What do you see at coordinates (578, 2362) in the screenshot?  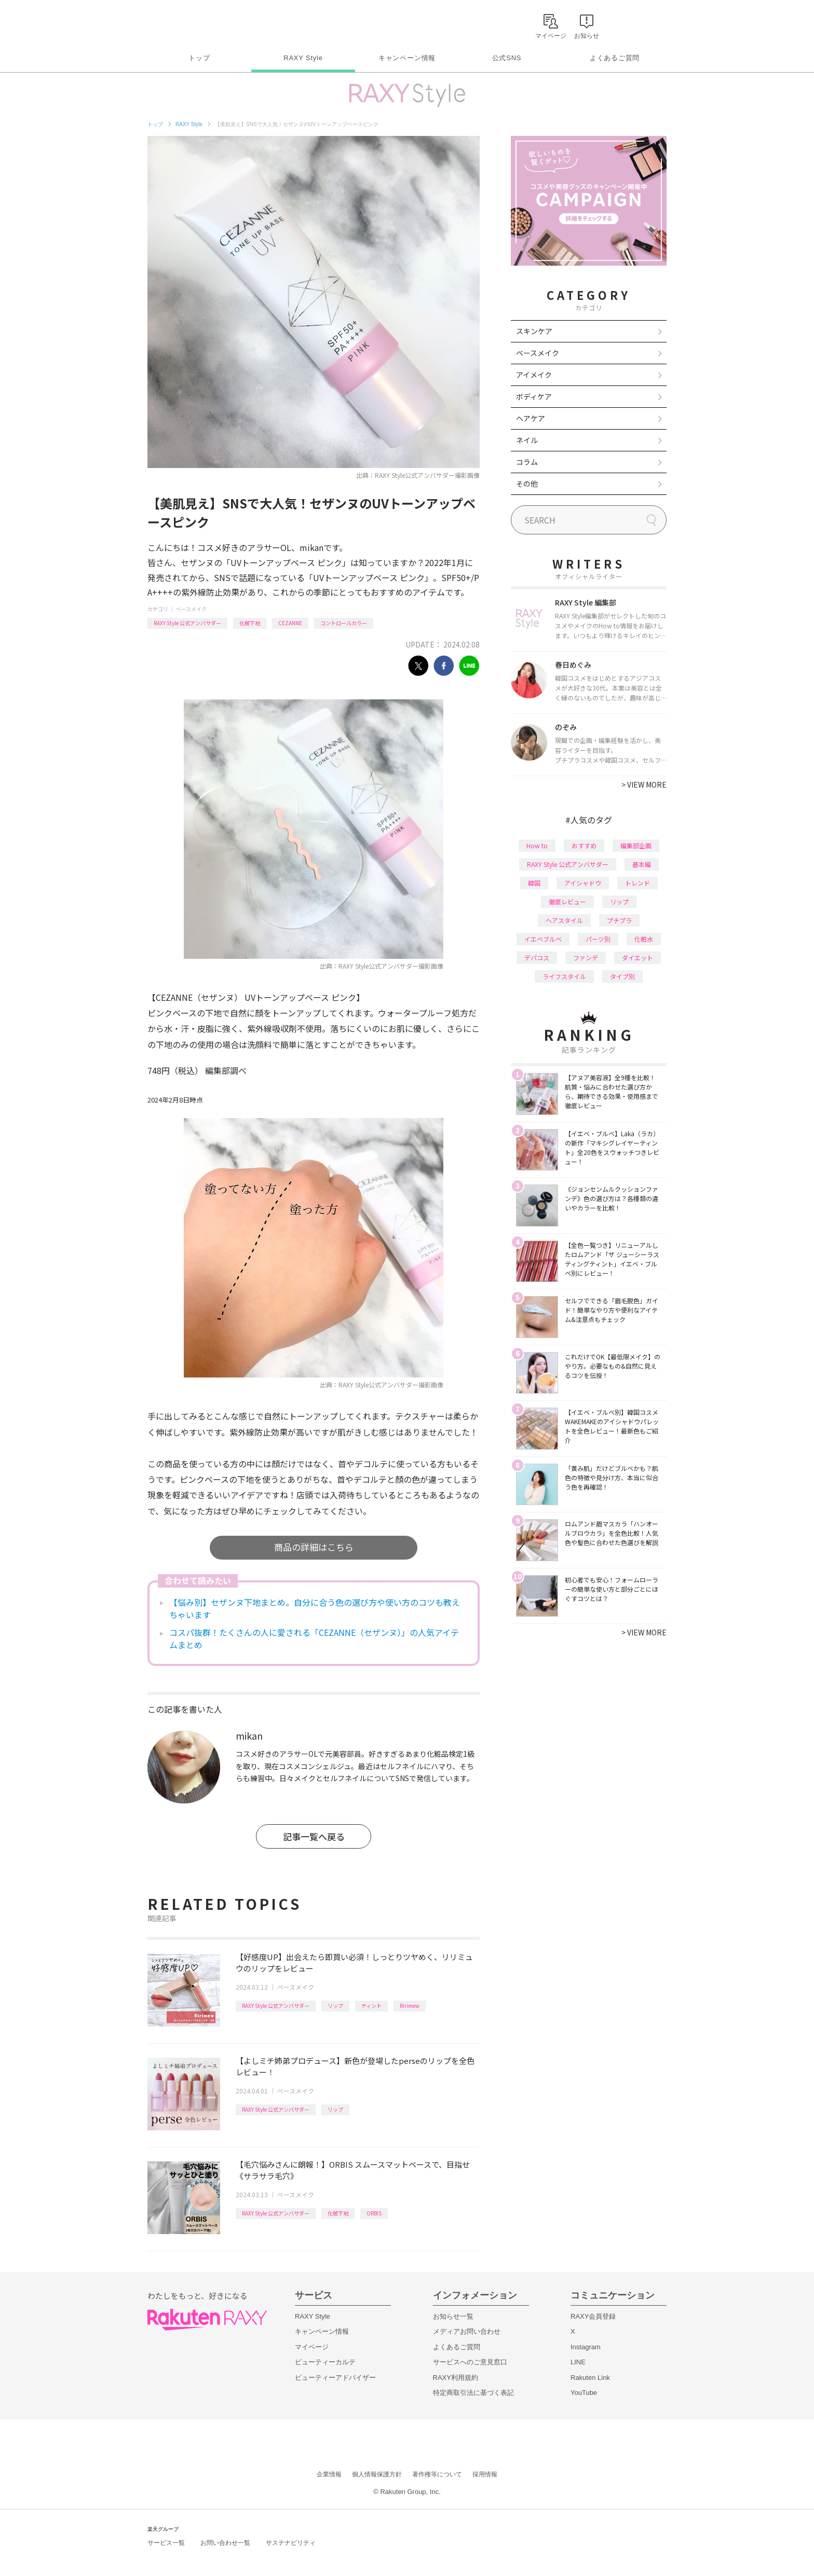 I see `LINE` at bounding box center [578, 2362].